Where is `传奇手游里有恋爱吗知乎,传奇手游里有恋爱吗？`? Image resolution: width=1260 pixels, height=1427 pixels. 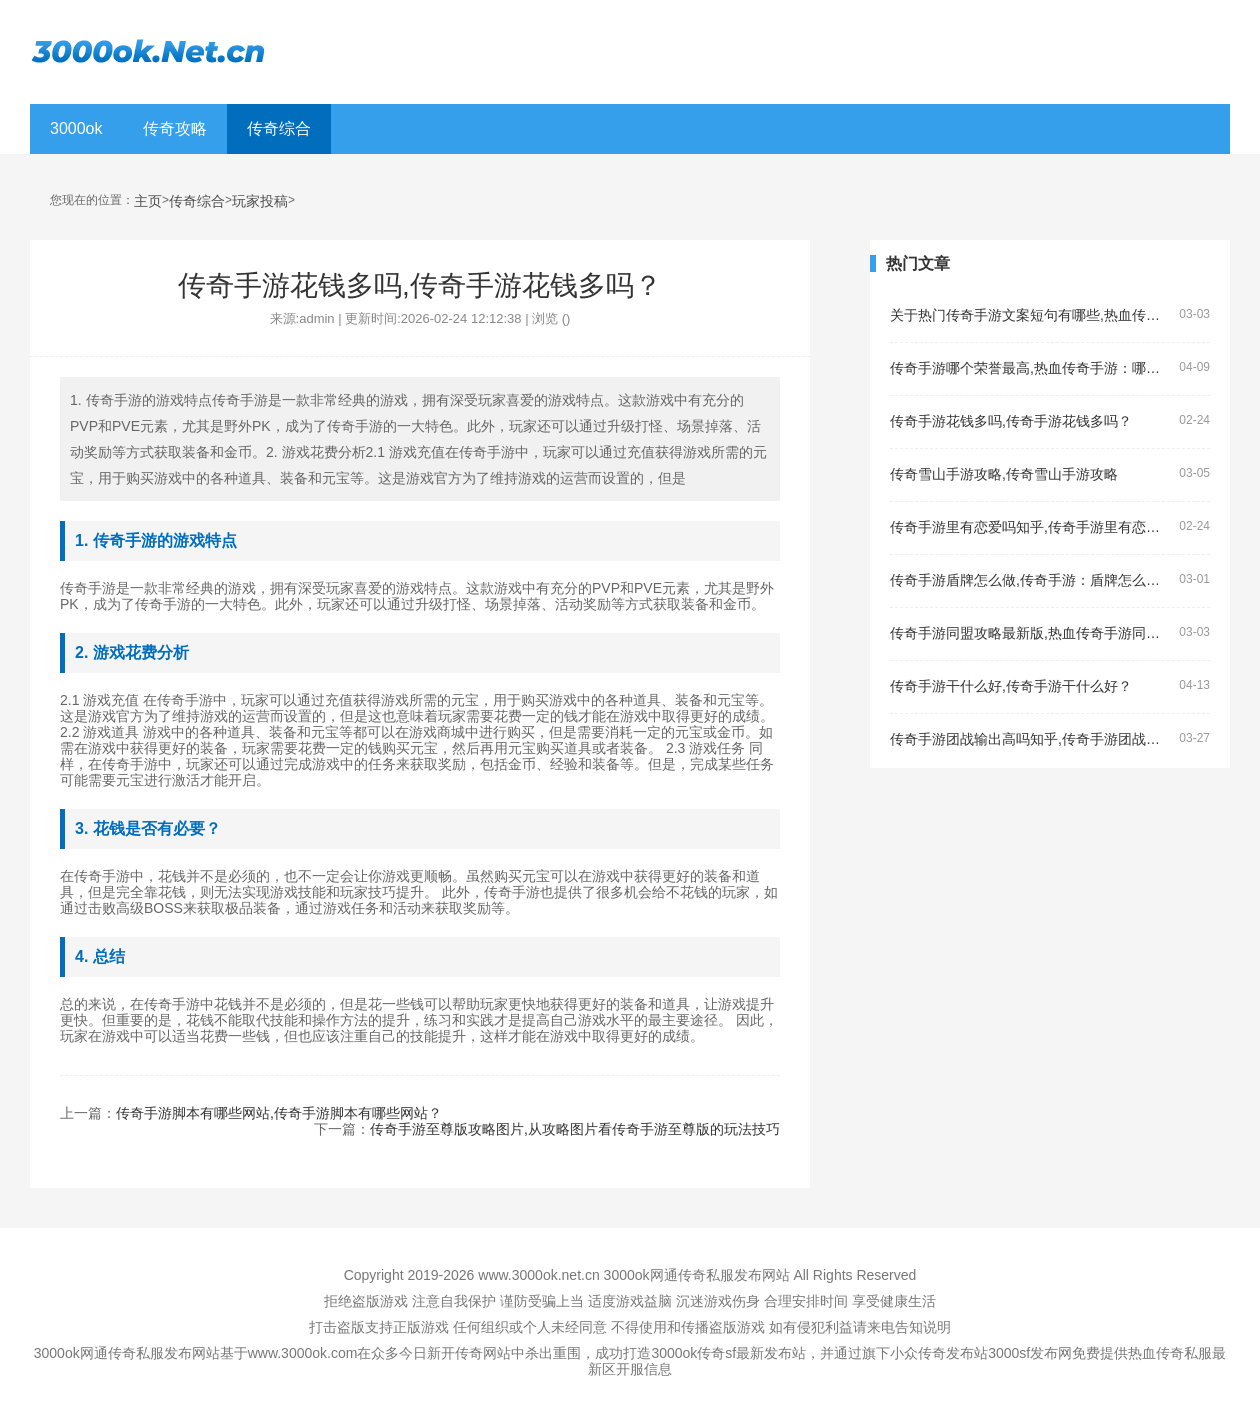 传奇手游里有恋爱吗知乎,传奇手游里有恋爱吗？ is located at coordinates (1030, 527).